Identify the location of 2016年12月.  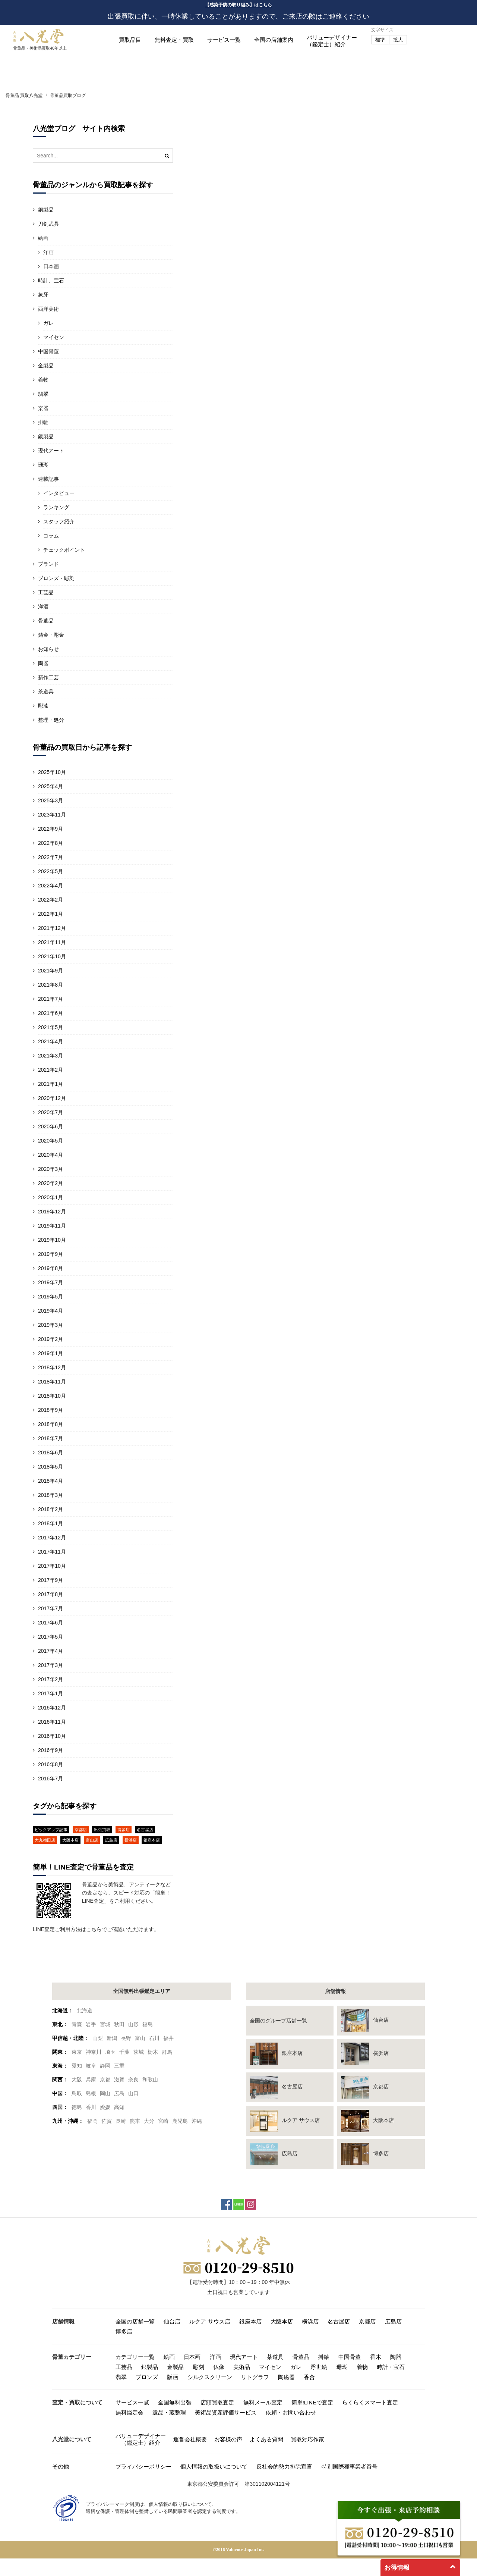
(52, 1708).